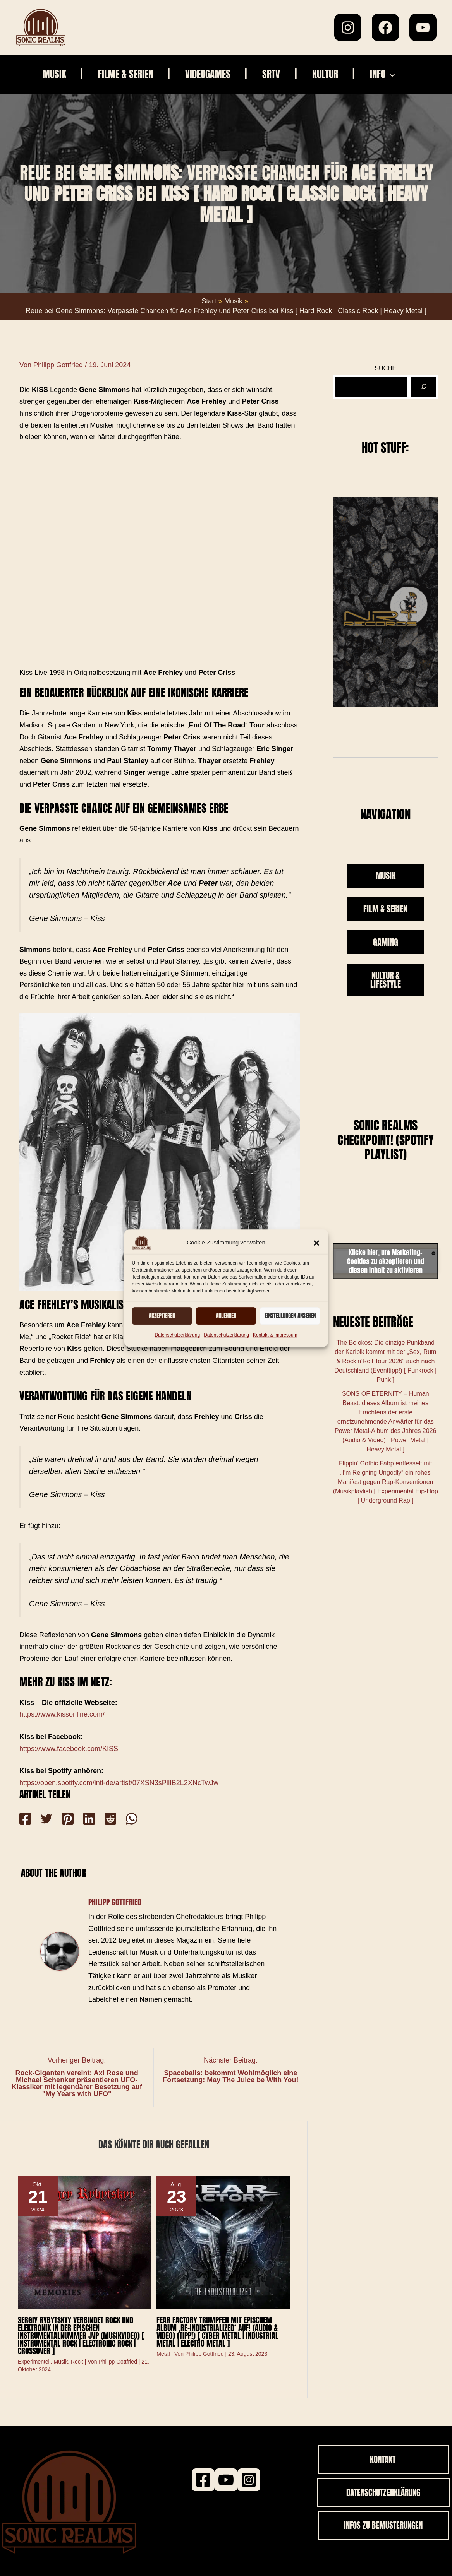 The height and width of the screenshot is (2576, 452). Describe the element at coordinates (62, 1819) in the screenshot. I see `[Pinterest]` at that location.